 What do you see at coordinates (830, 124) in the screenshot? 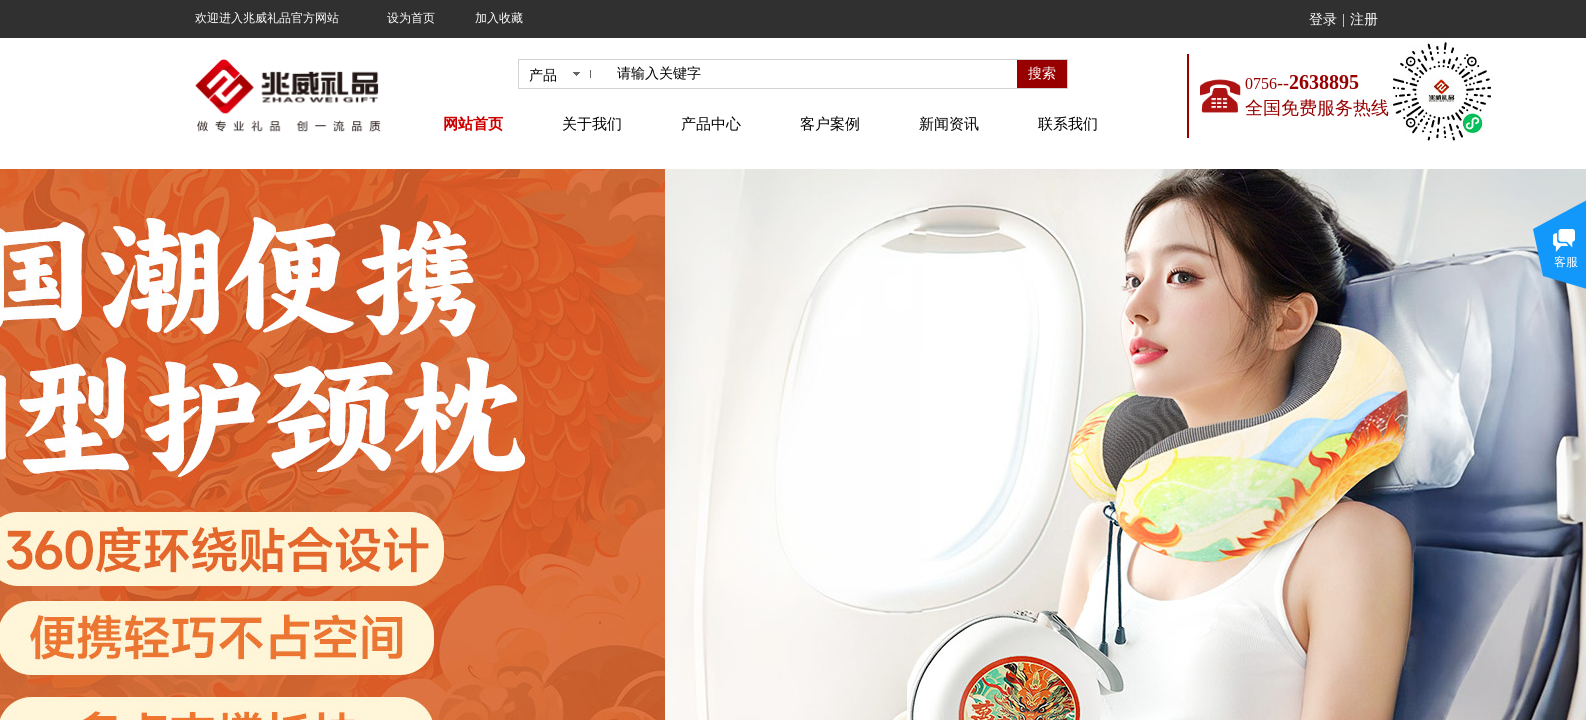
I see `客户案例` at bounding box center [830, 124].